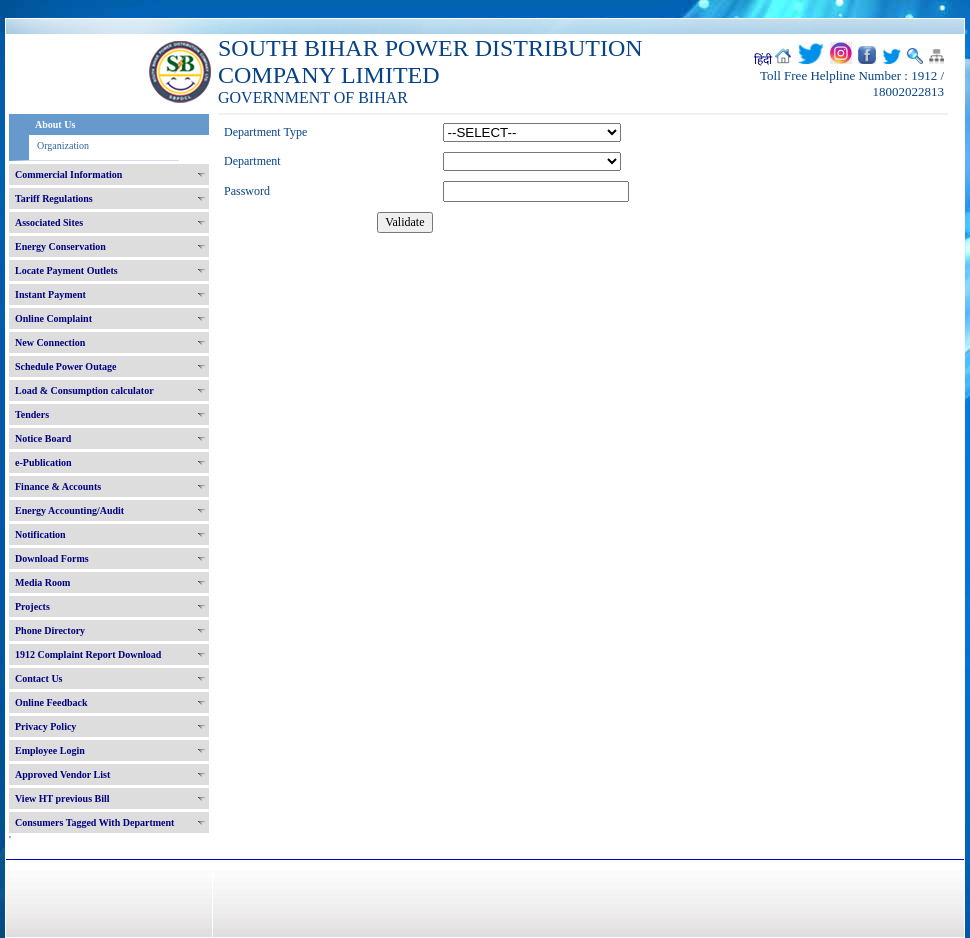 This screenshot has width=970, height=938. I want to click on Organization, so click(63, 145).